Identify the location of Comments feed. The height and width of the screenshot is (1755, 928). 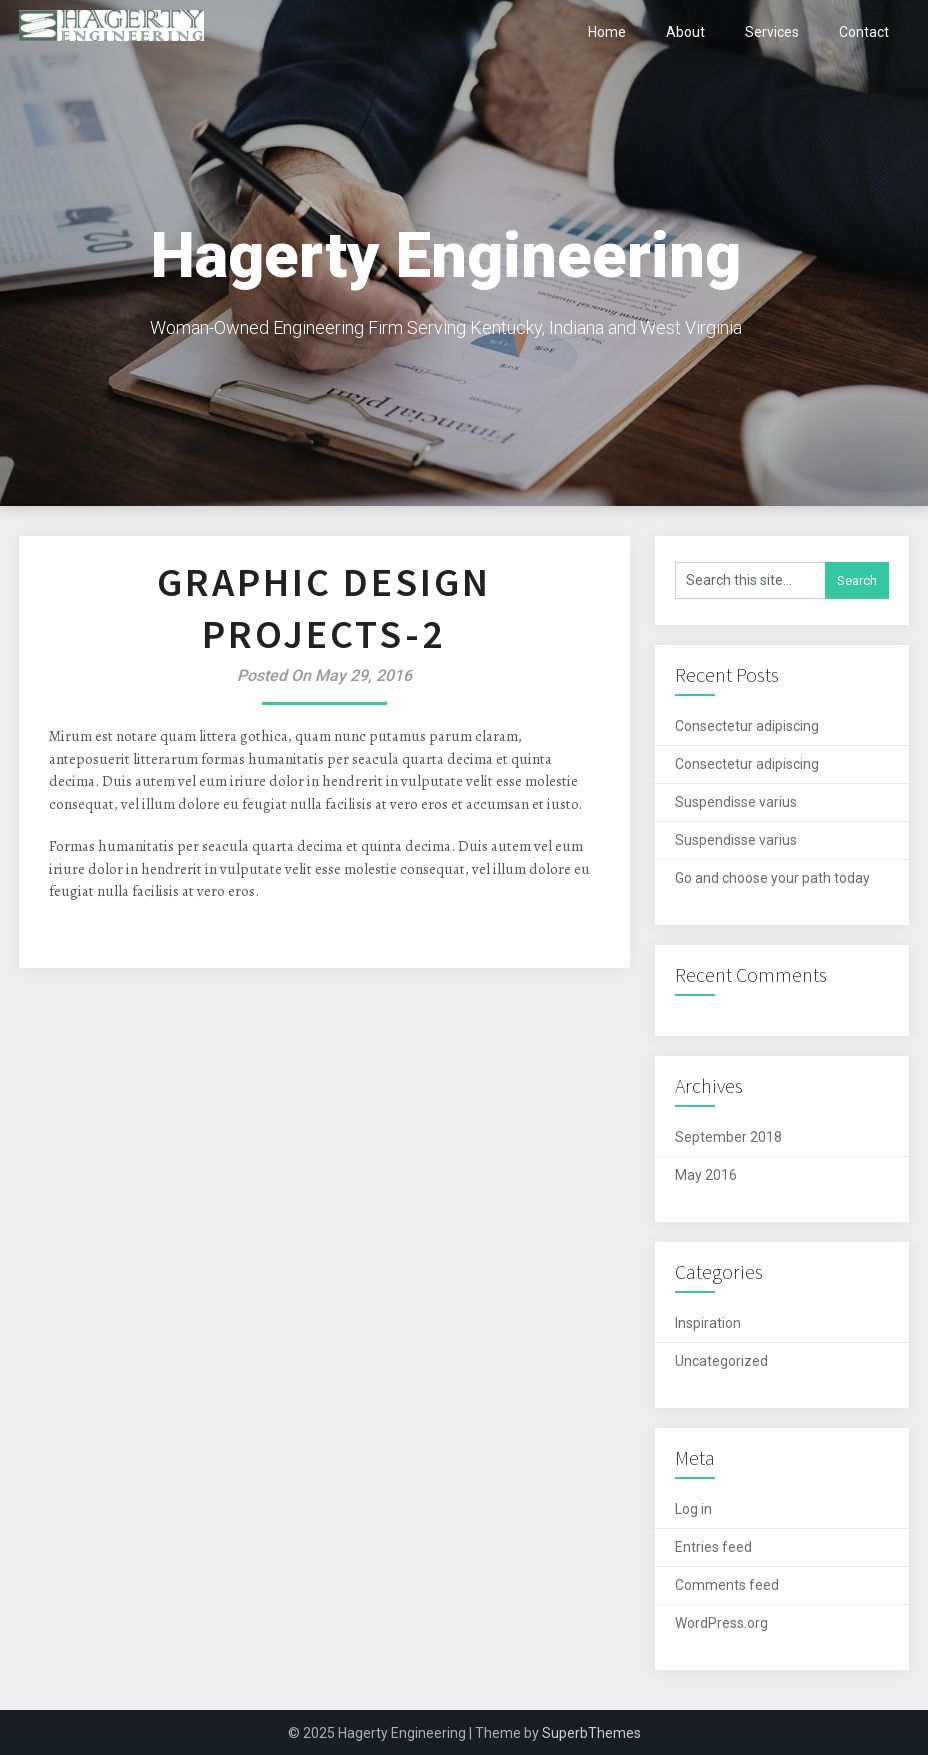
(727, 1585).